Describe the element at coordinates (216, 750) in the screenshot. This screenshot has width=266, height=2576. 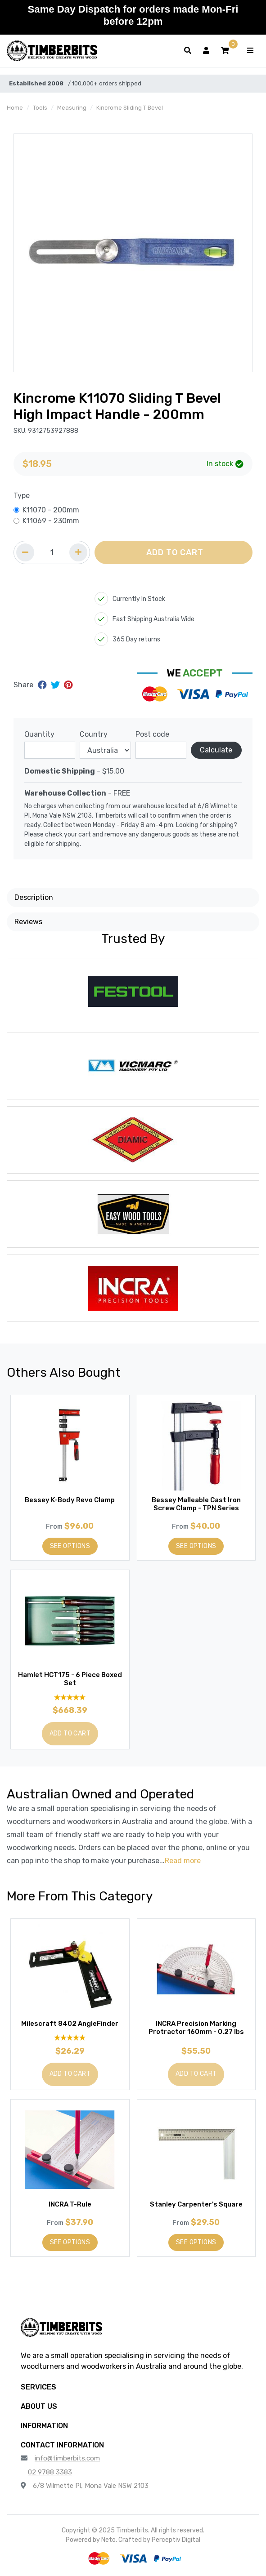
I see `Calculate` at that location.